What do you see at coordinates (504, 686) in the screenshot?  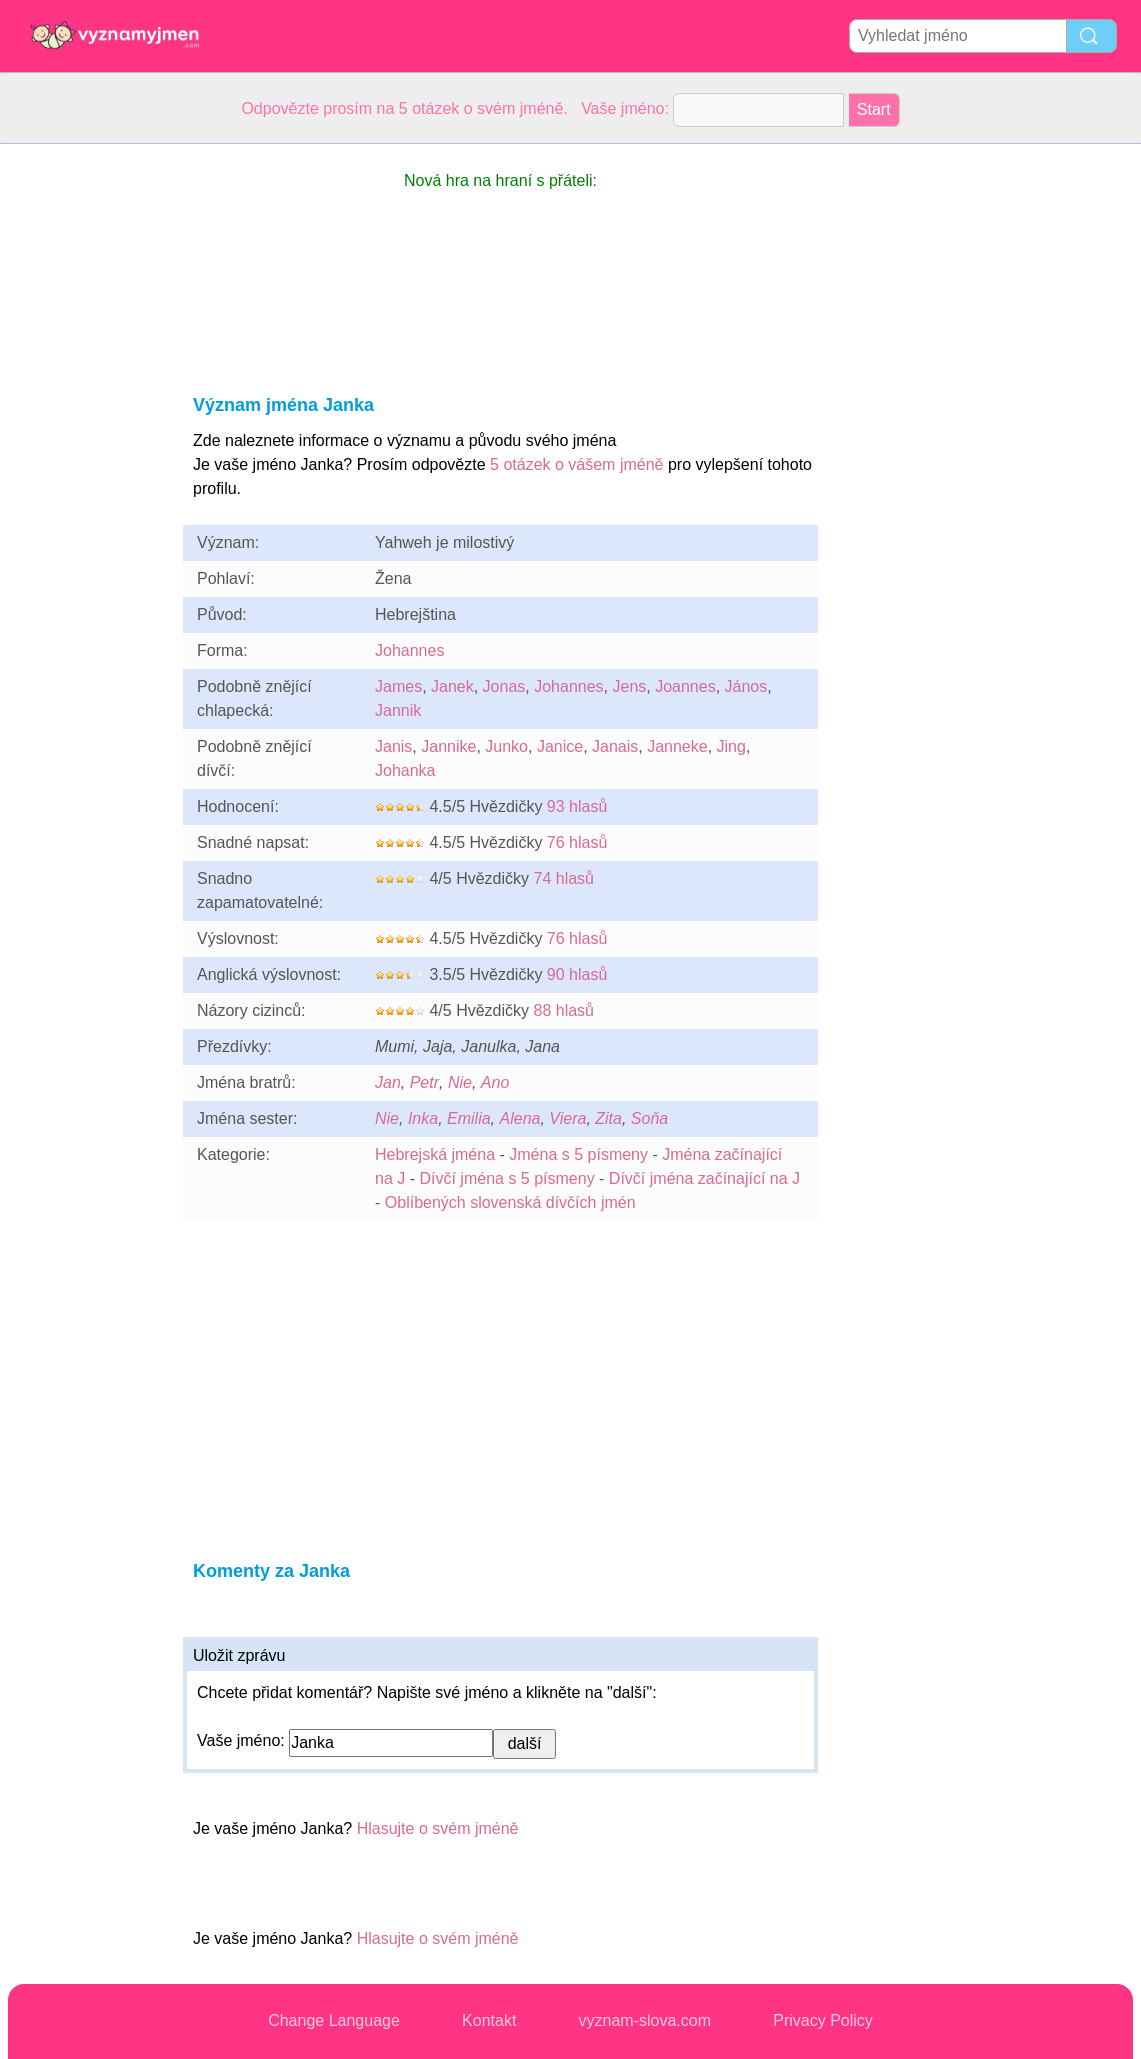 I see `Jonas` at bounding box center [504, 686].